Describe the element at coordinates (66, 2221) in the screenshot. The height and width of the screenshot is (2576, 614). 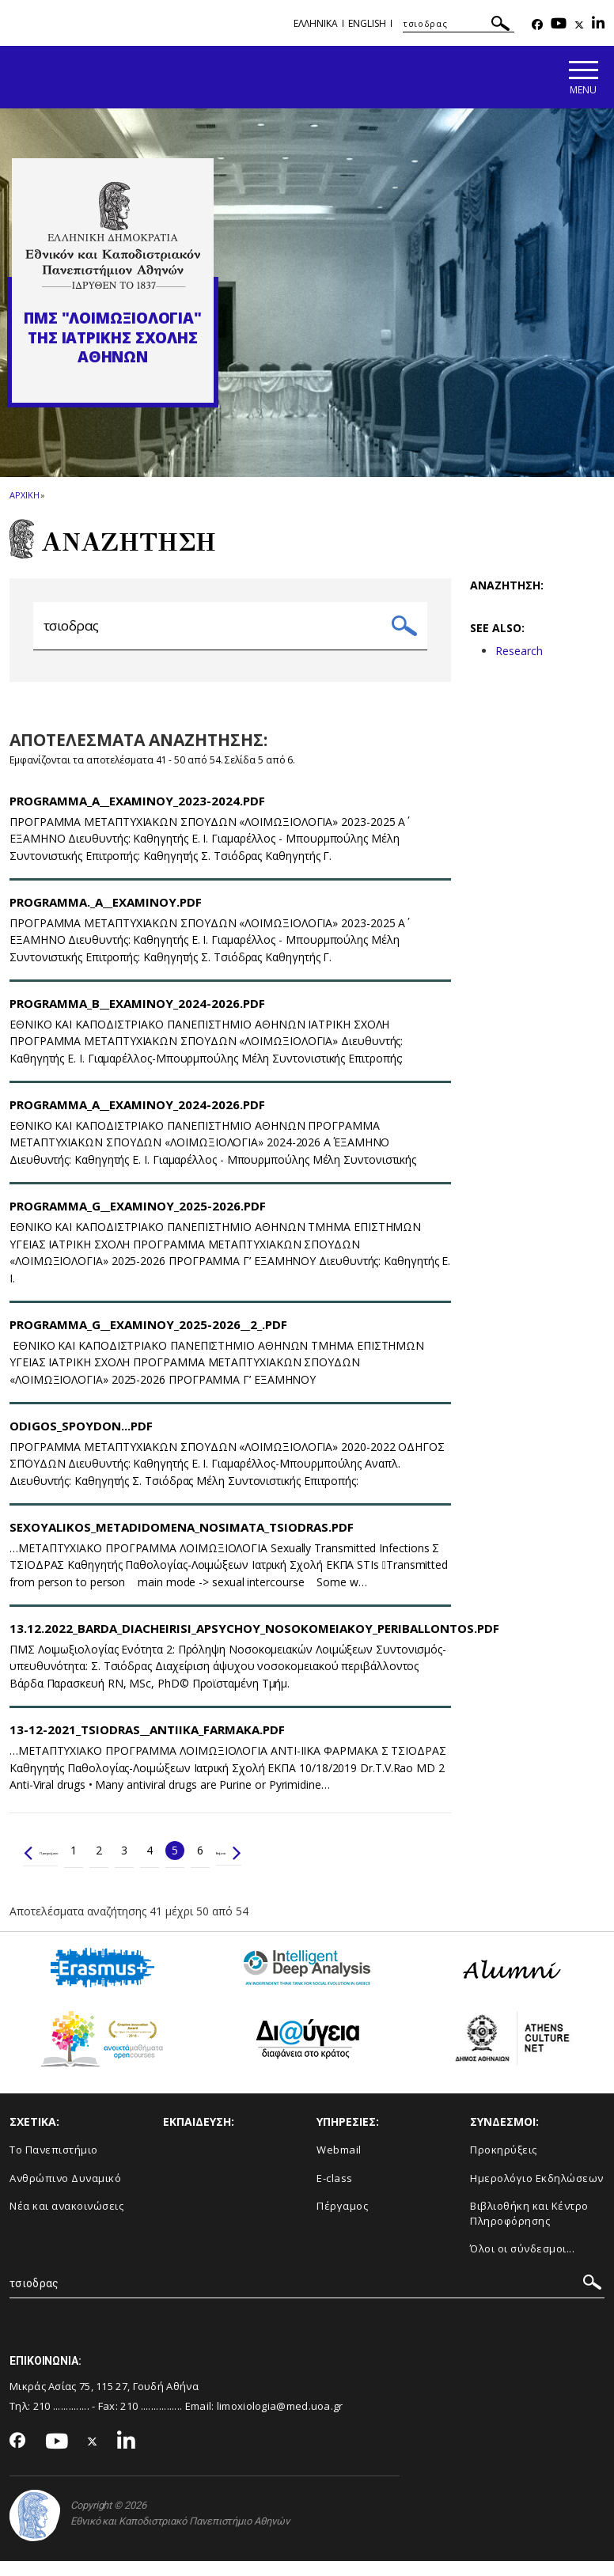
I see `Νέα και ανακοινώσεις` at that location.